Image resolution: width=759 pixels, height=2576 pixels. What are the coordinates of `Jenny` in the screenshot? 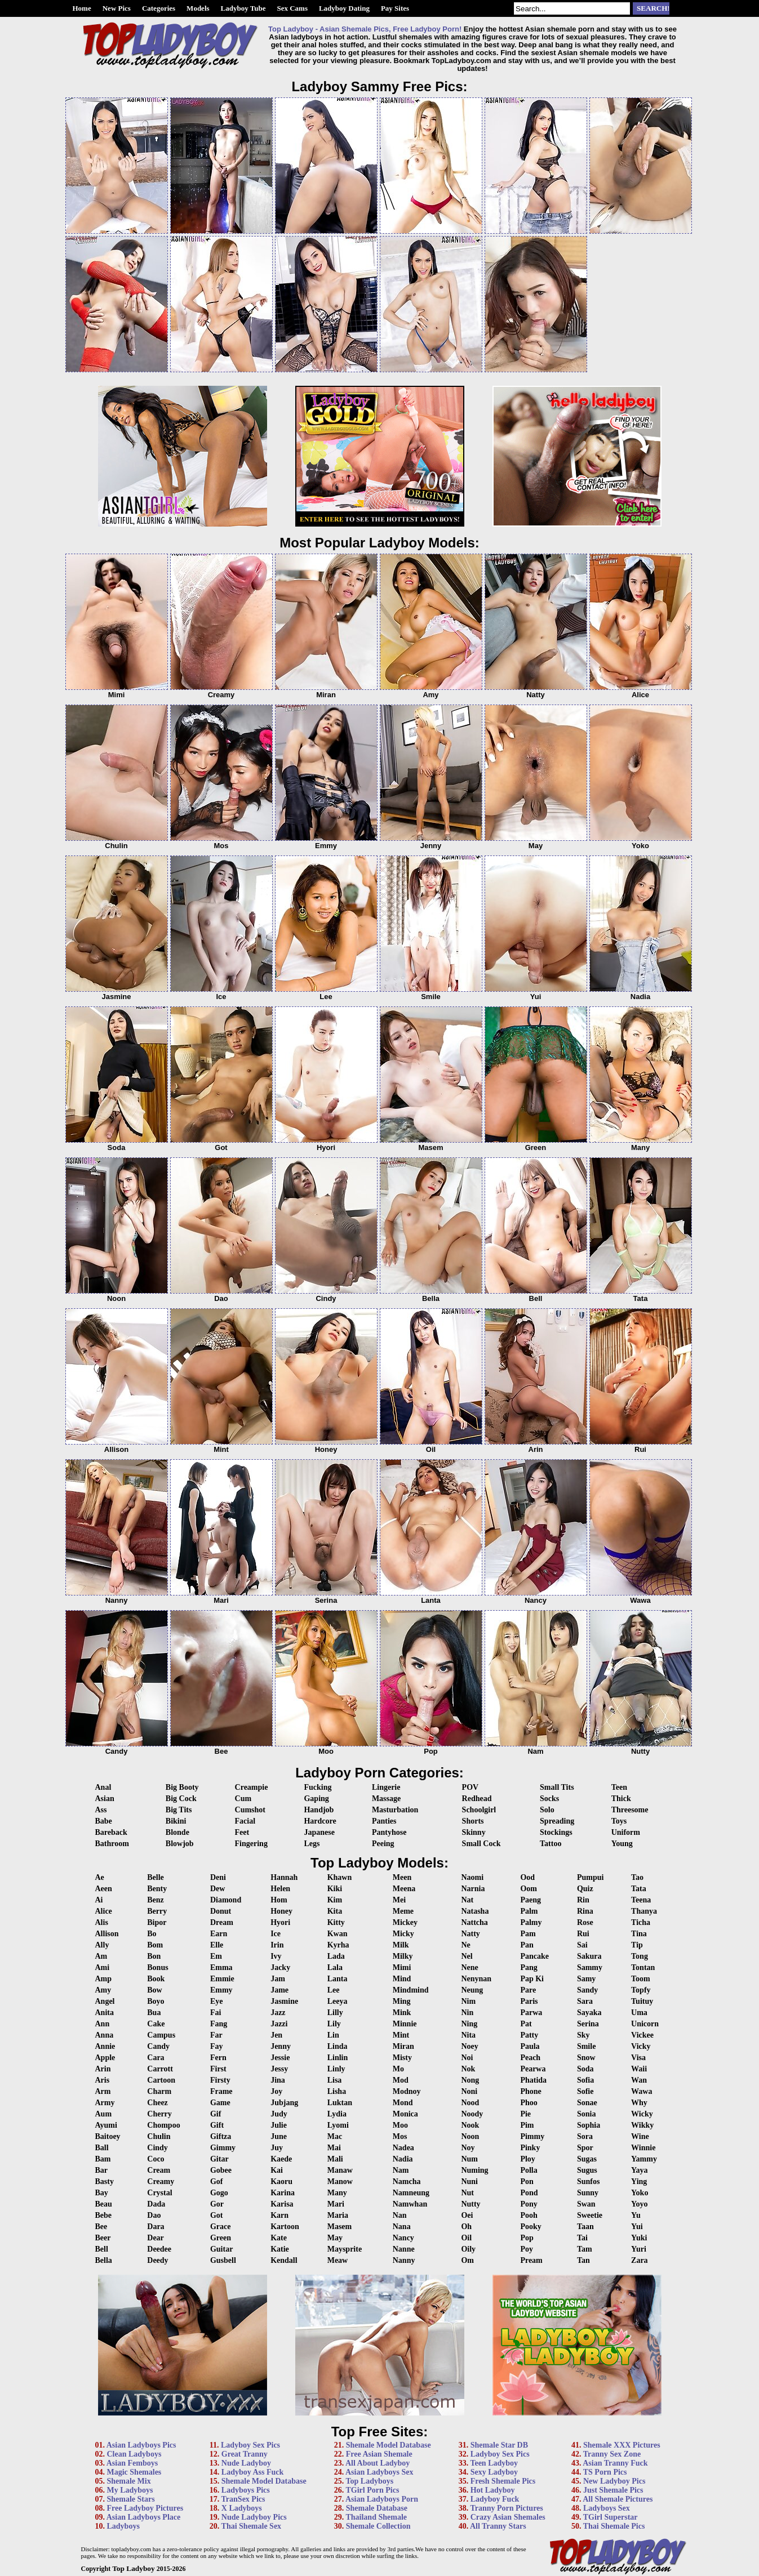 It's located at (280, 2046).